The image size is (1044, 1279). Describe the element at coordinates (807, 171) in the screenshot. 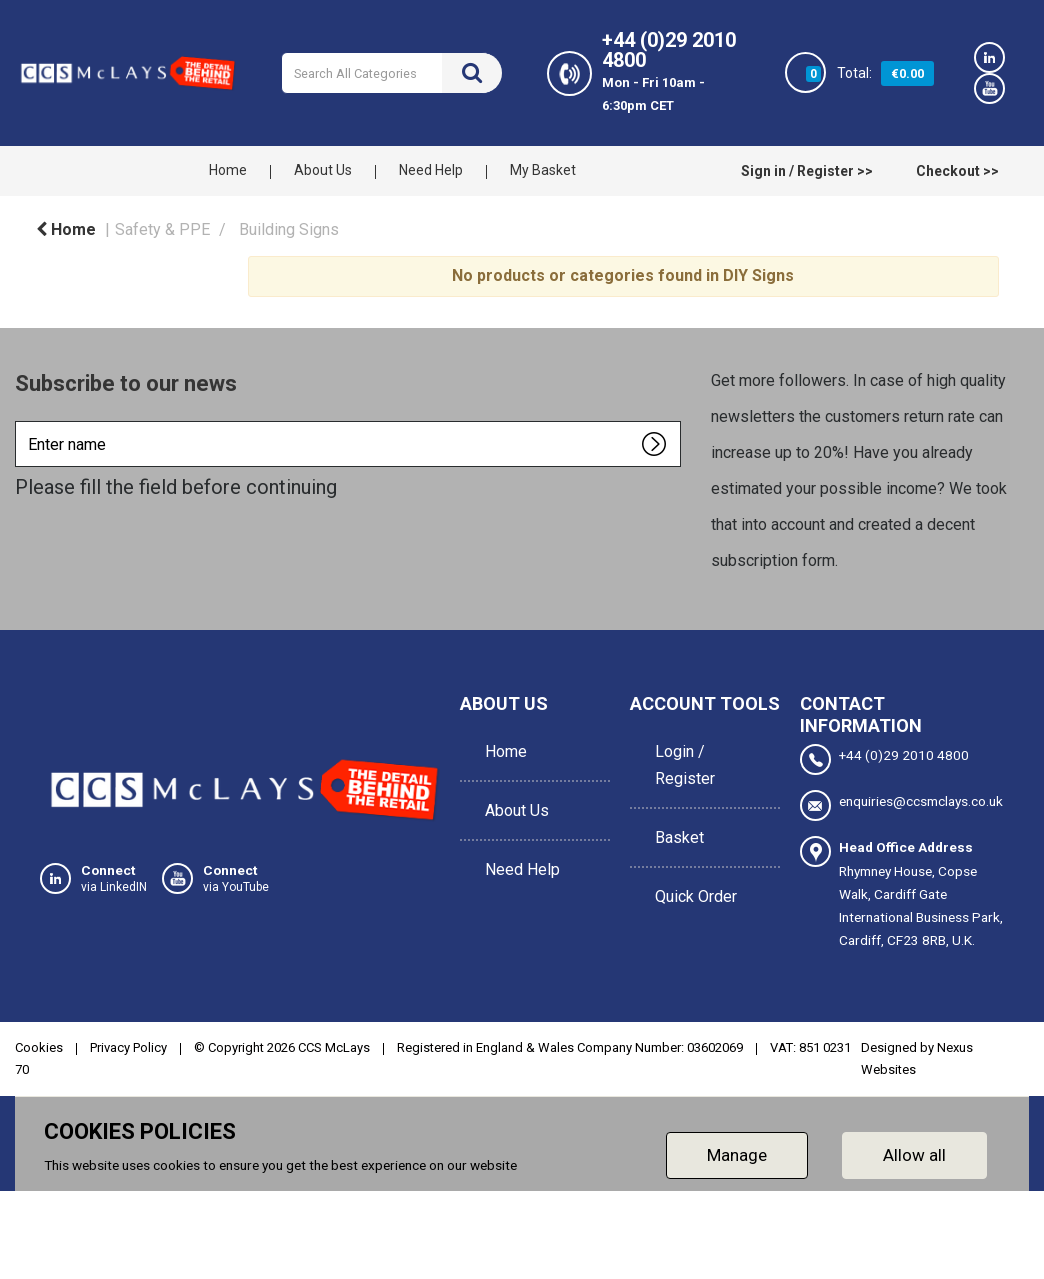

I see `Sign in / Register >>` at that location.